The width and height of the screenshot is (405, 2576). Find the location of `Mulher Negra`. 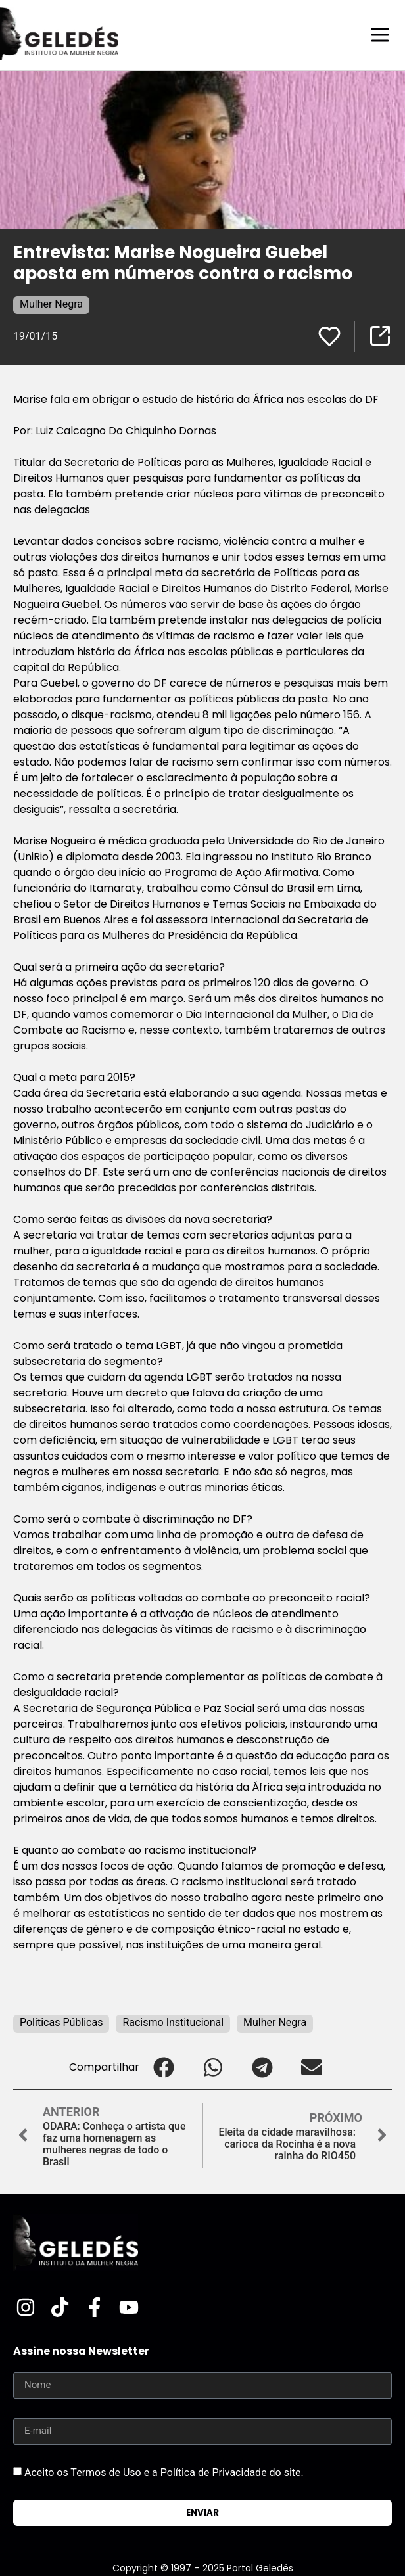

Mulher Negra is located at coordinates (51, 304).